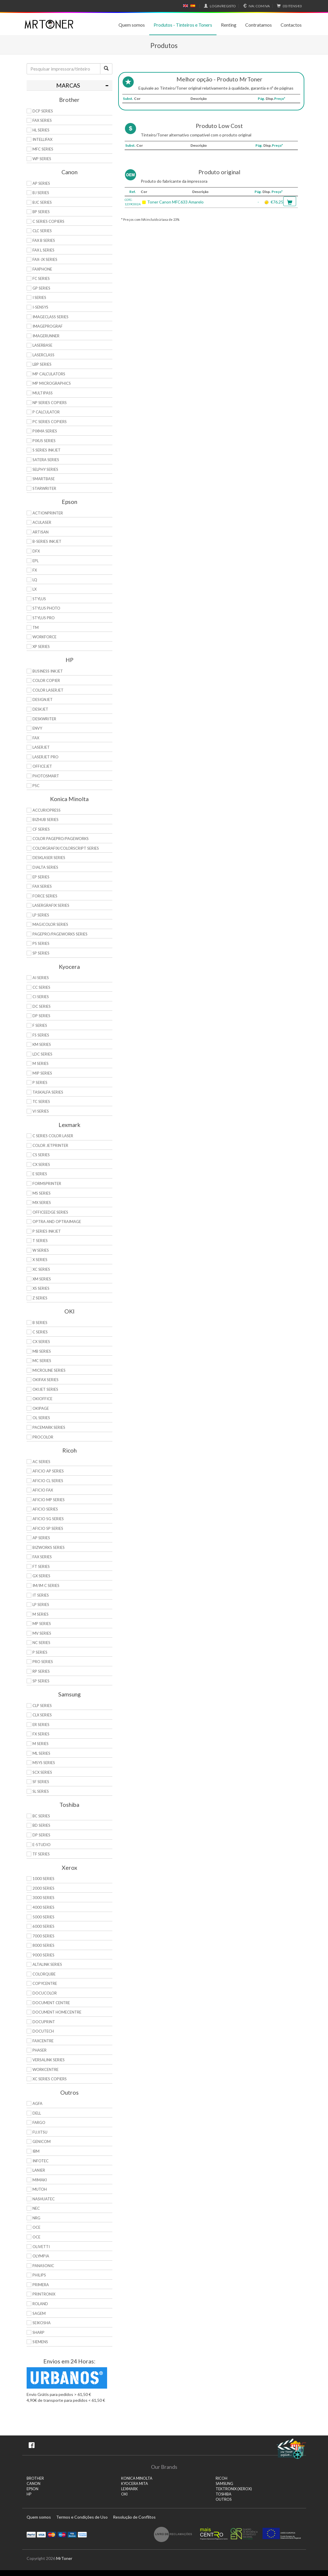 This screenshot has height=2576, width=328. I want to click on BD Series, so click(41, 1825).